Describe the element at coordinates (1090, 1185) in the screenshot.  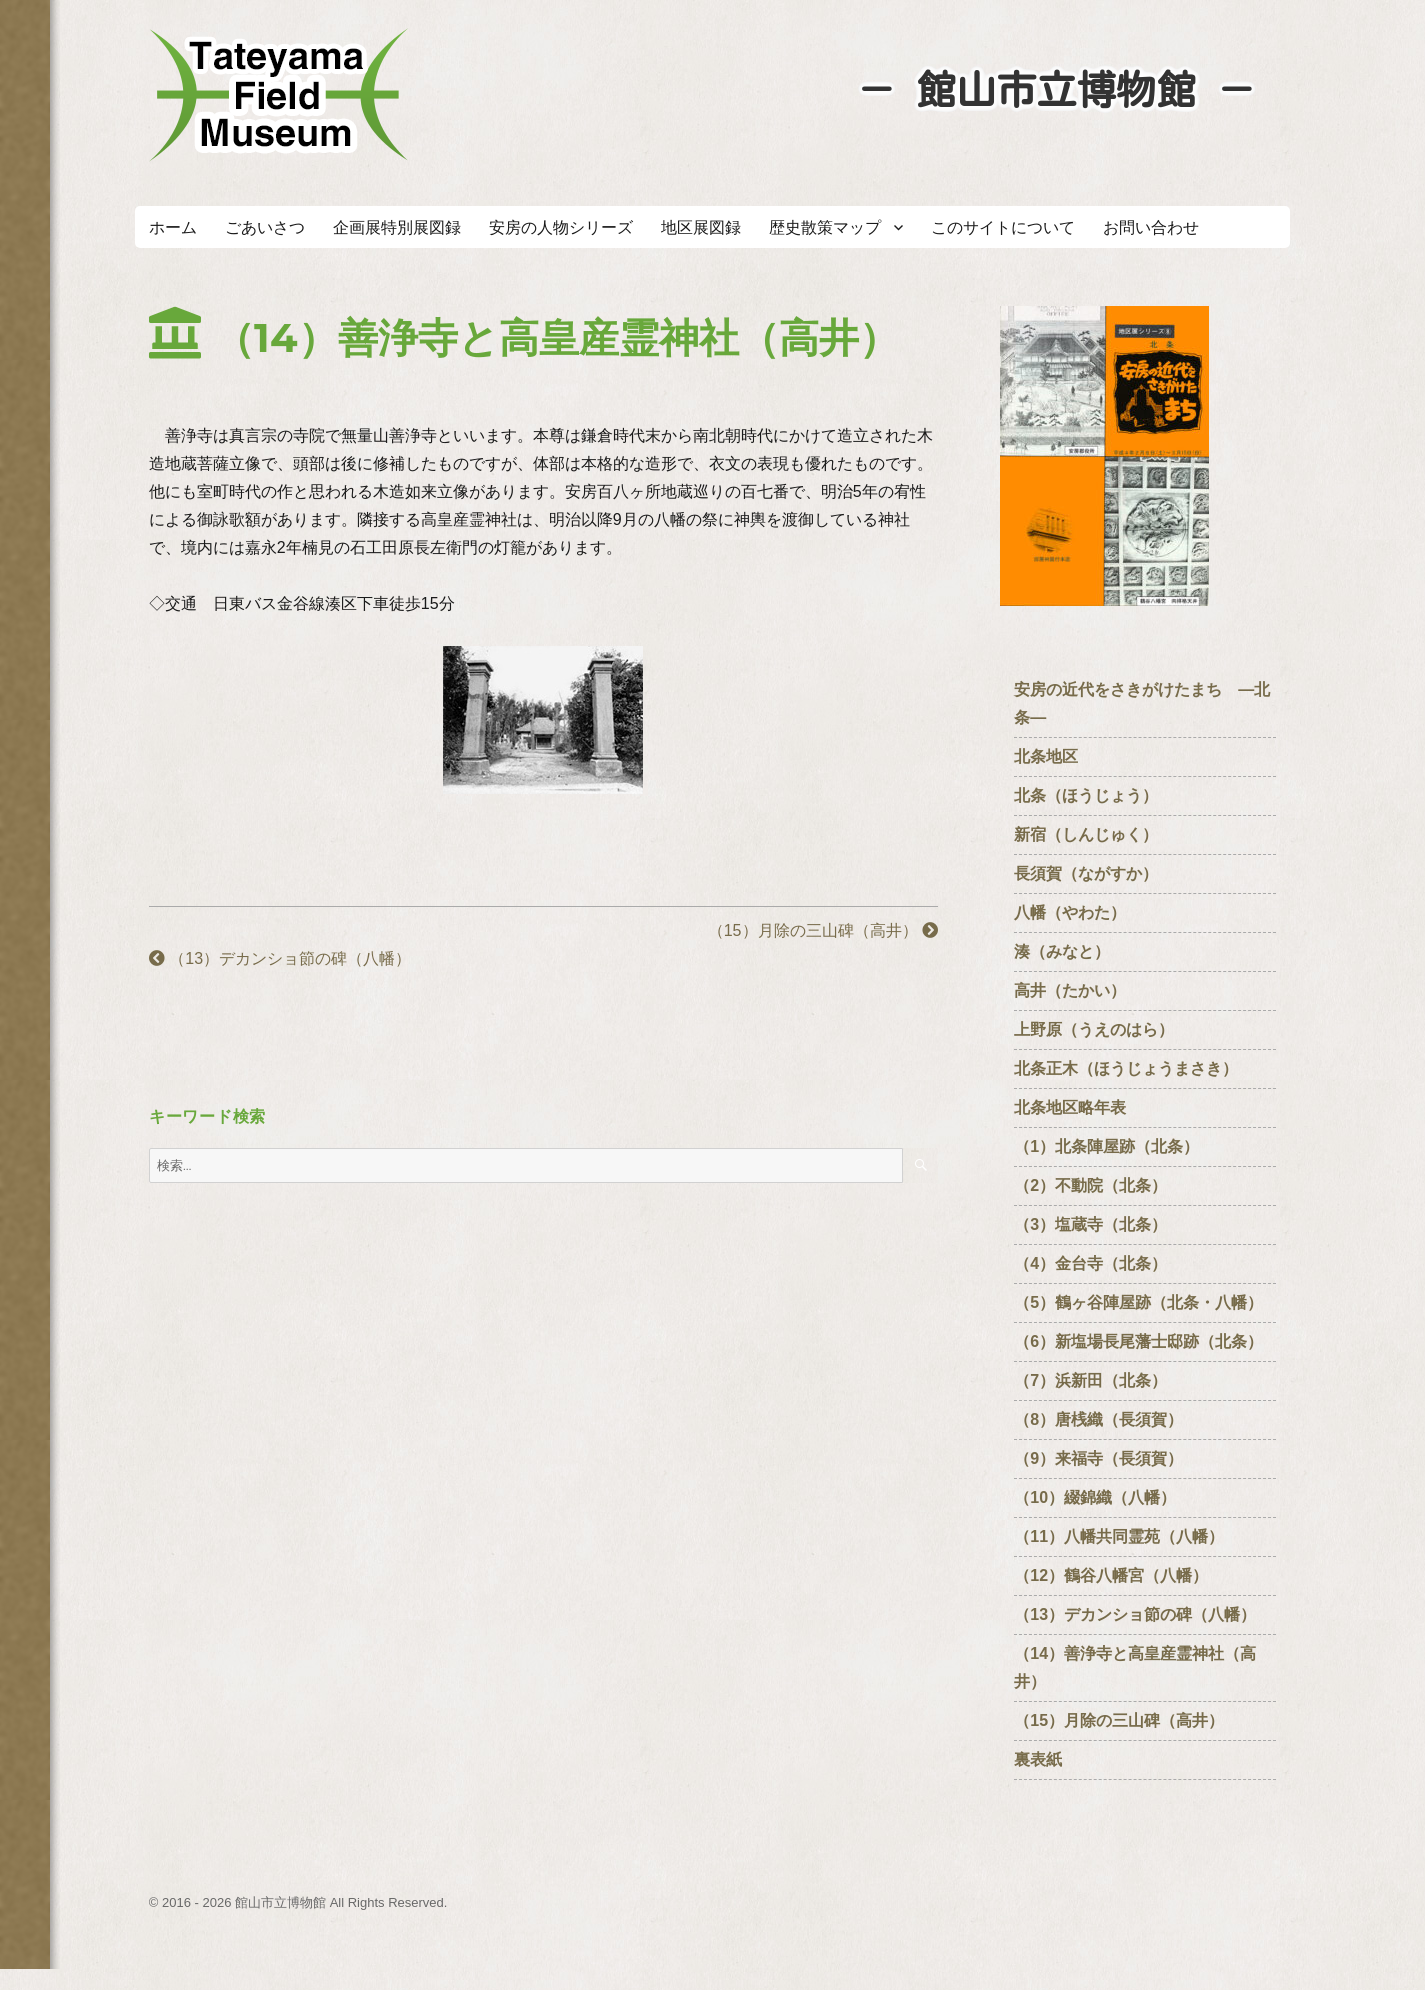
I see `（2）不動院（北条）` at that location.